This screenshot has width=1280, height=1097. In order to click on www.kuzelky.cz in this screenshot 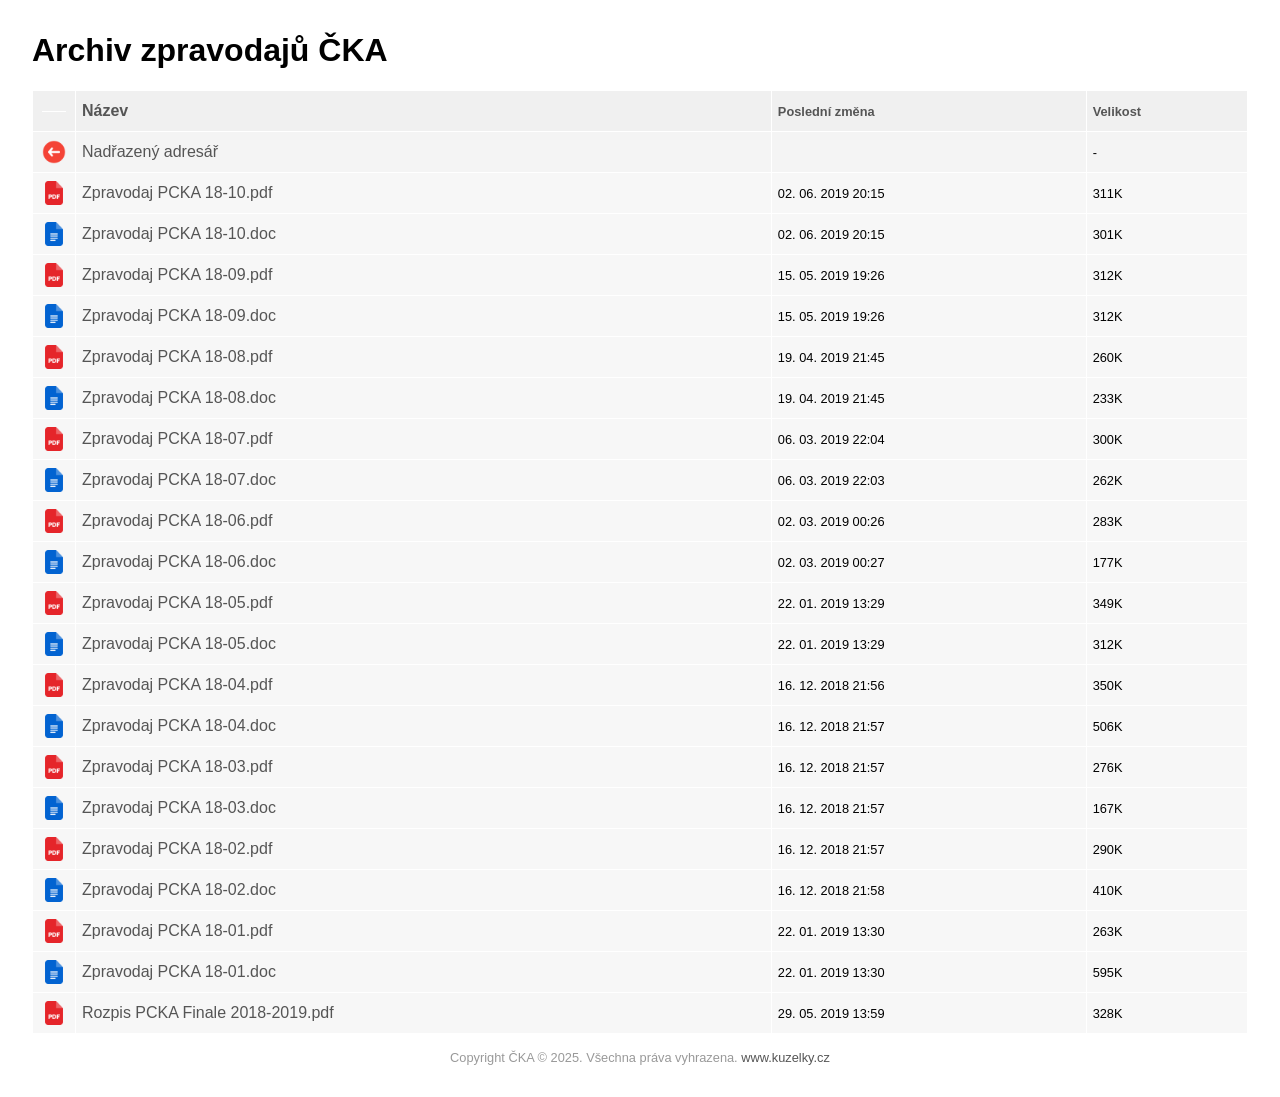, I will do `click(785, 1057)`.